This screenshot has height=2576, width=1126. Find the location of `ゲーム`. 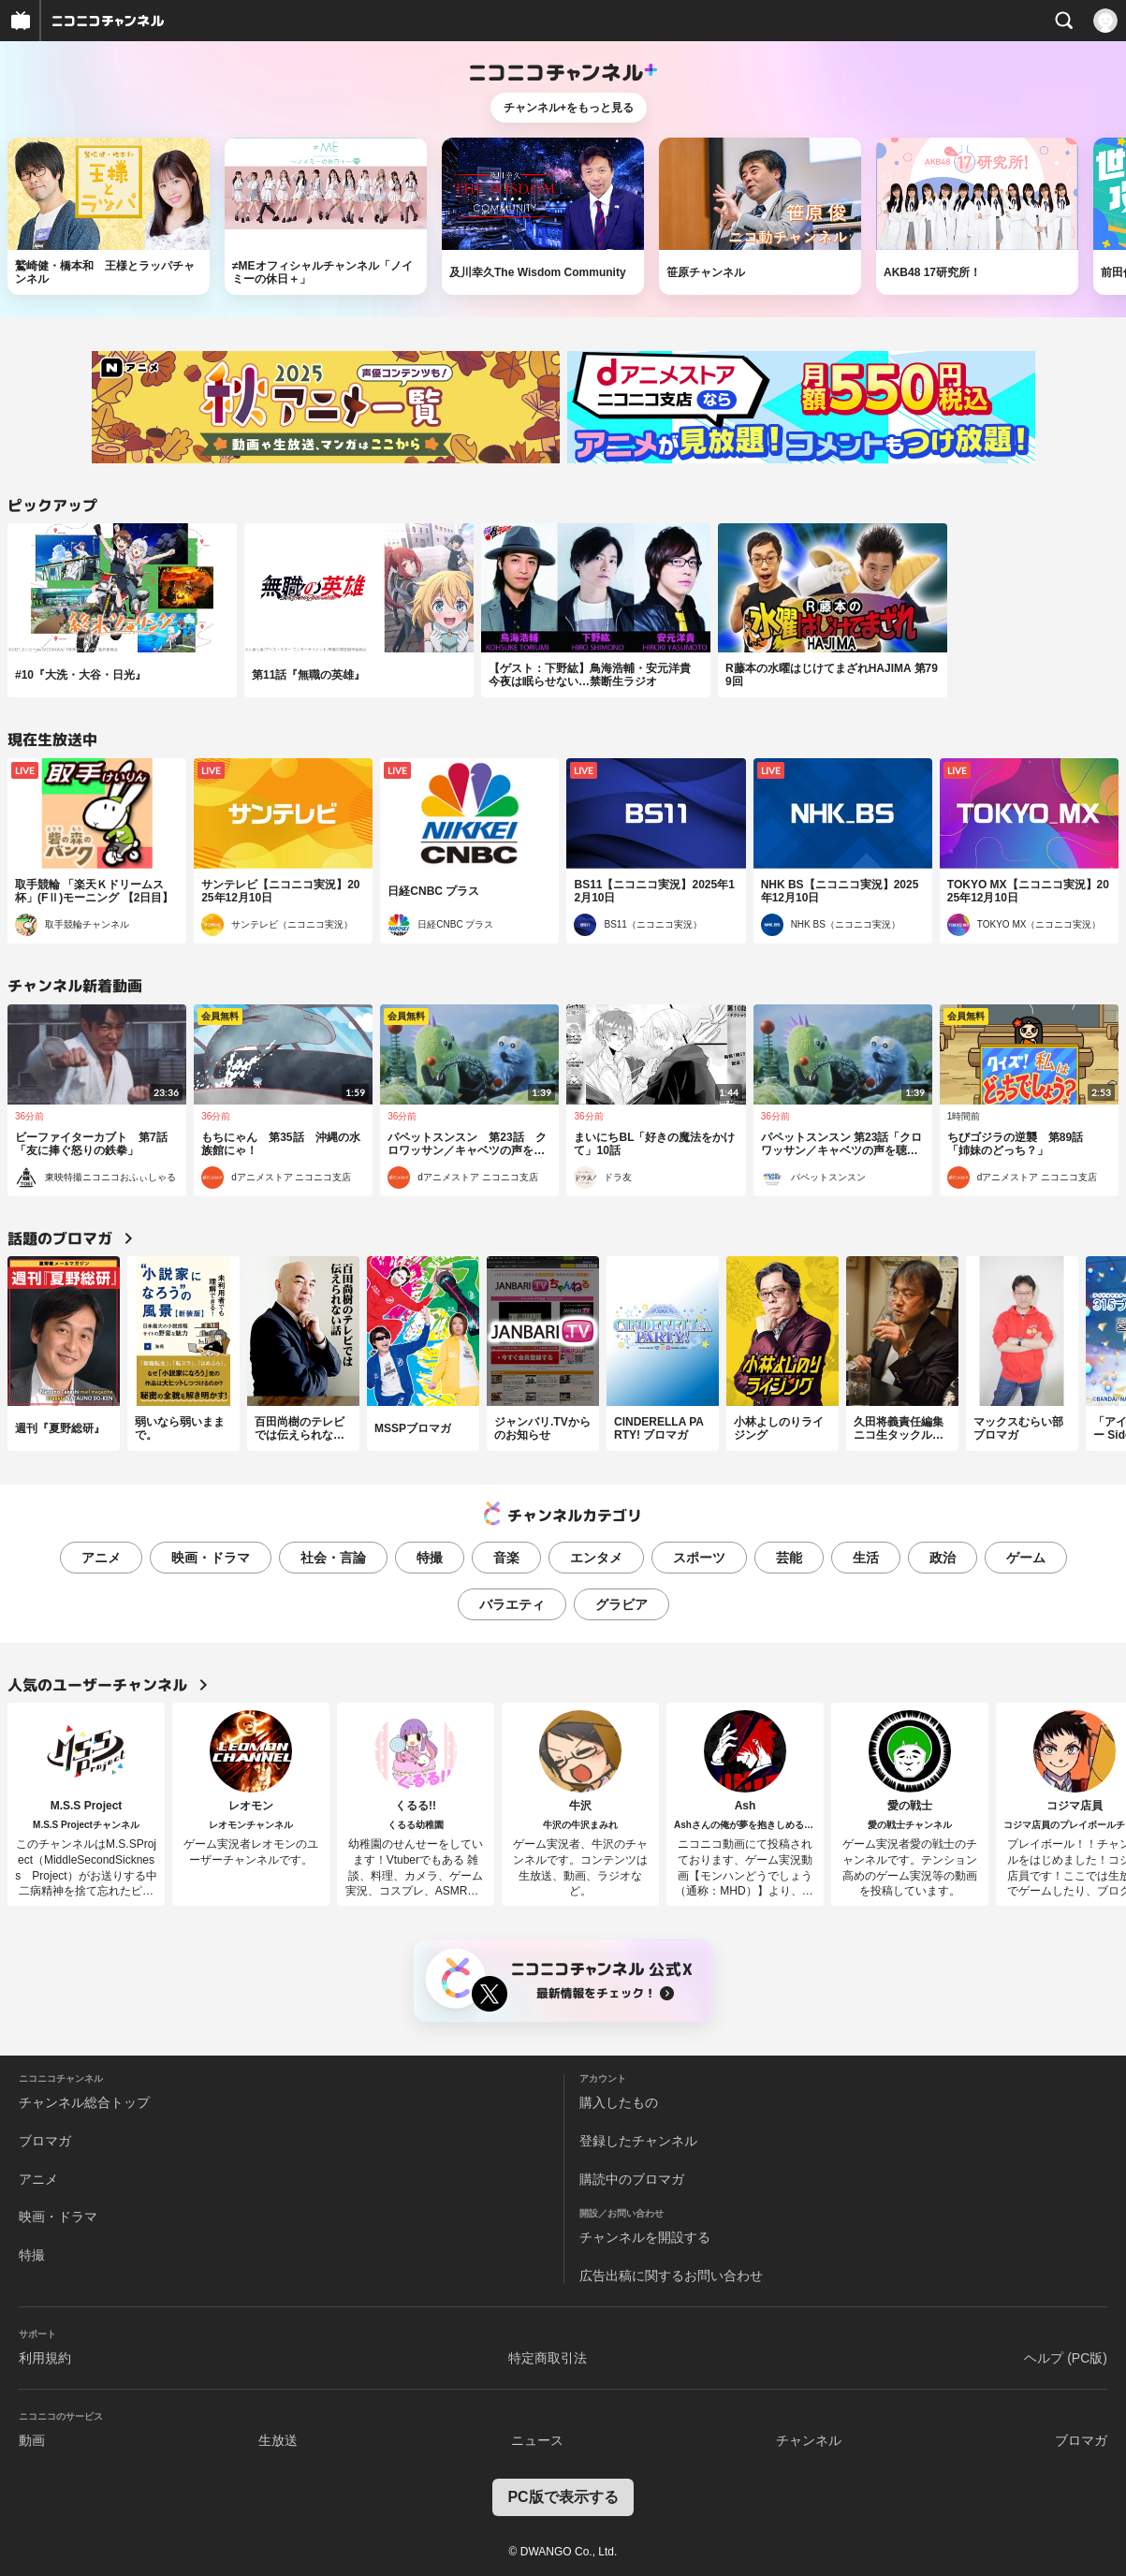

ゲーム is located at coordinates (1026, 1557).